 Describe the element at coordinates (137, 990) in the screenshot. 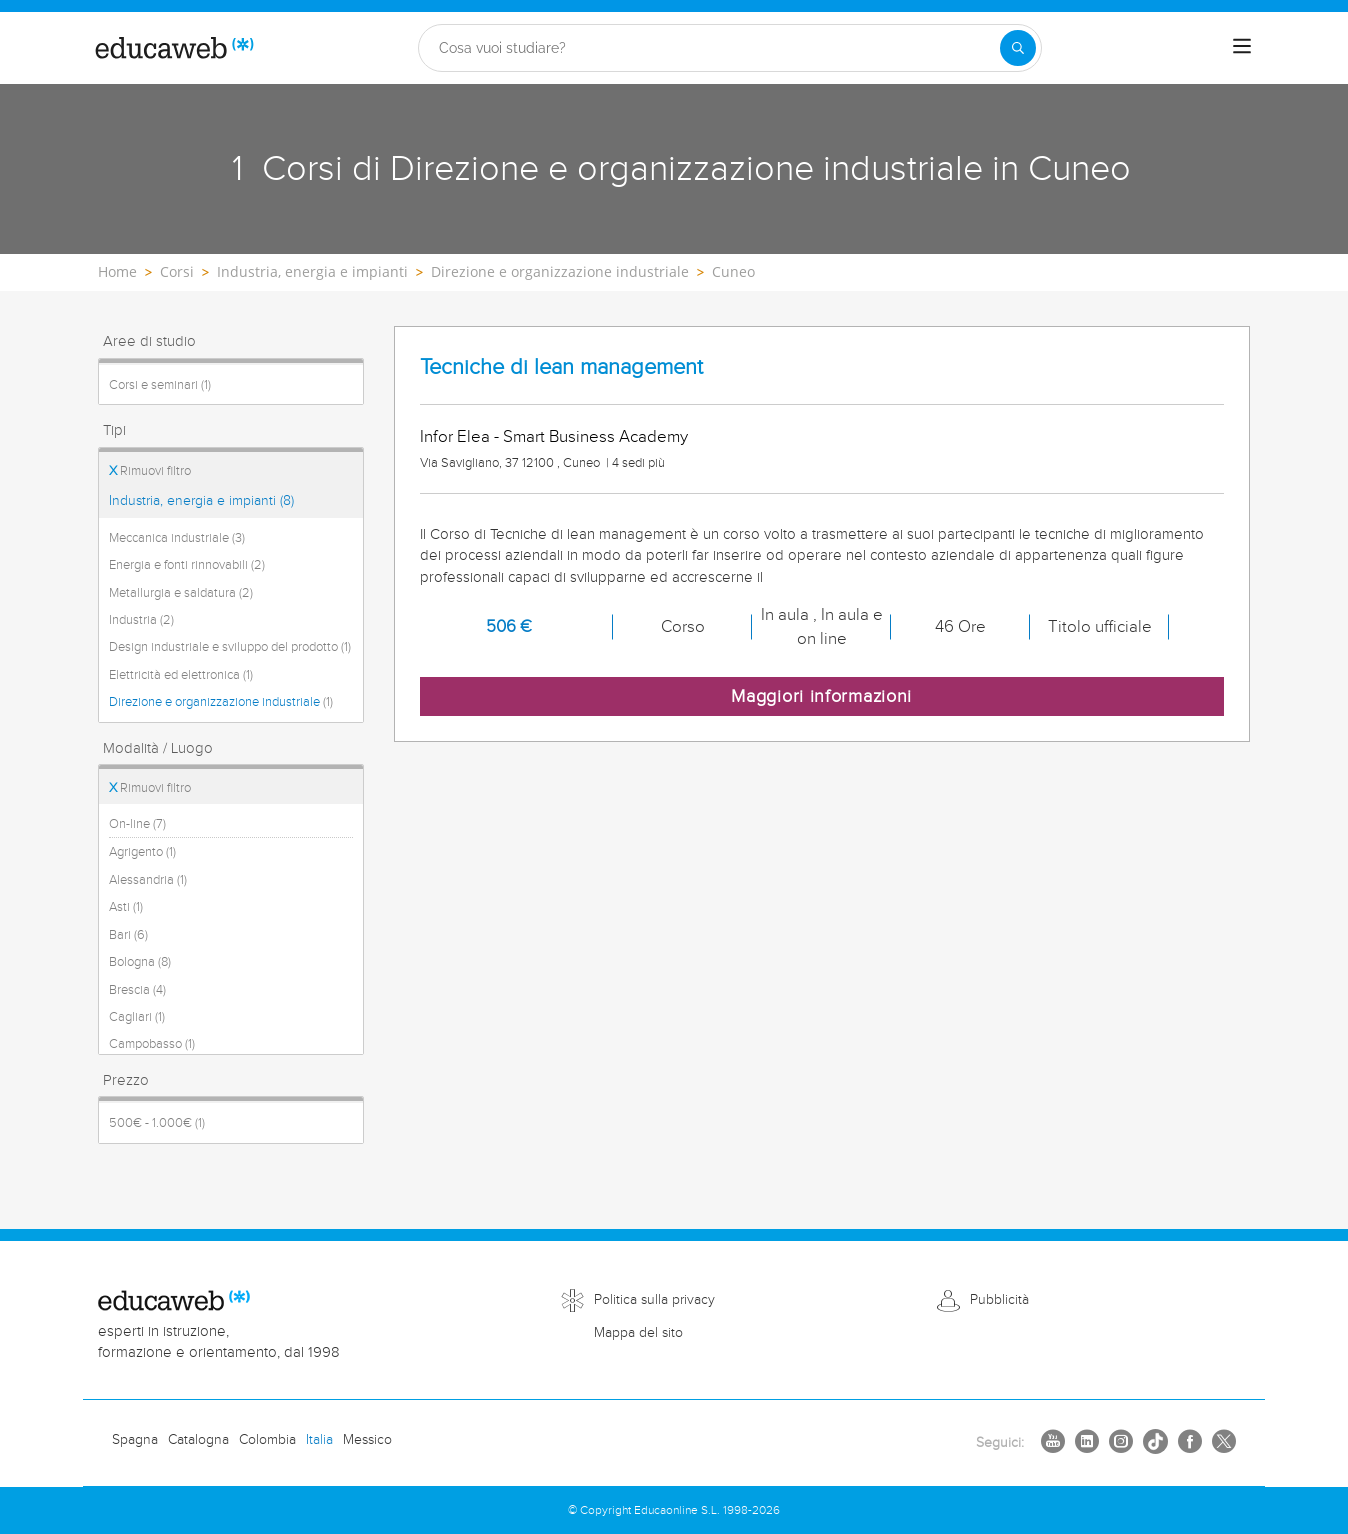

I see `Brescia` at that location.